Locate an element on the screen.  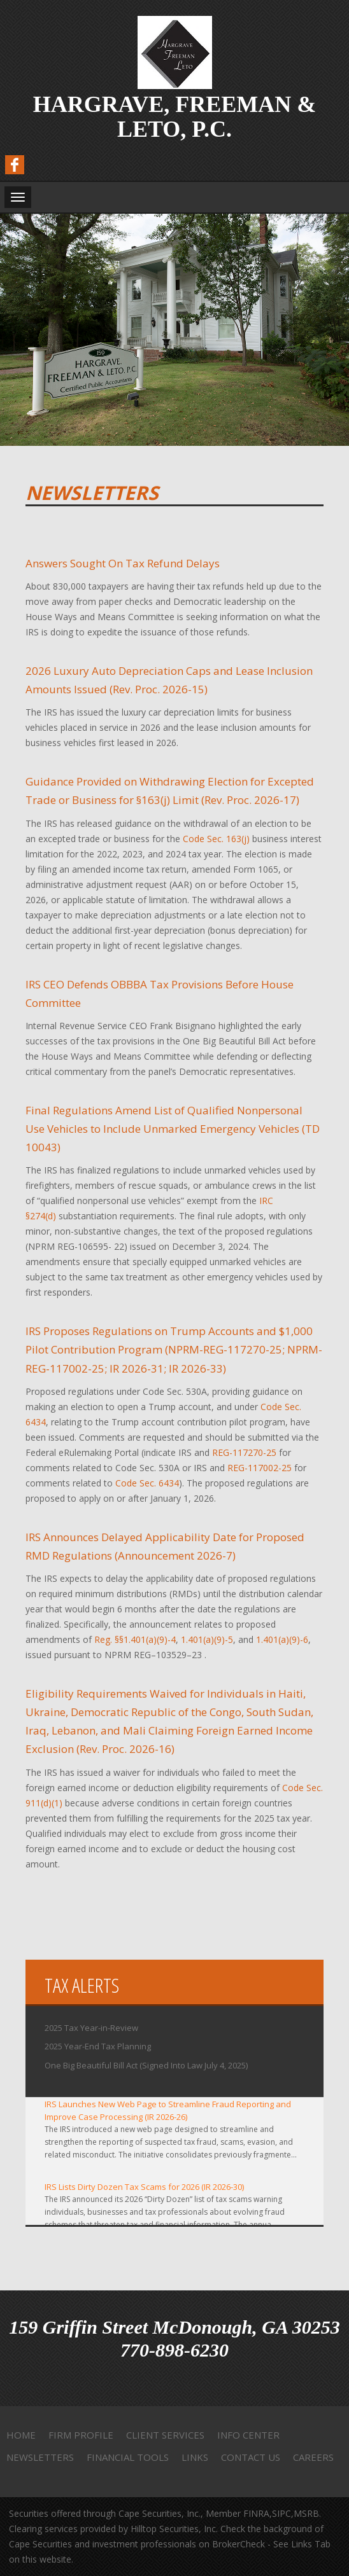
Client Services is located at coordinates (165, 2434).